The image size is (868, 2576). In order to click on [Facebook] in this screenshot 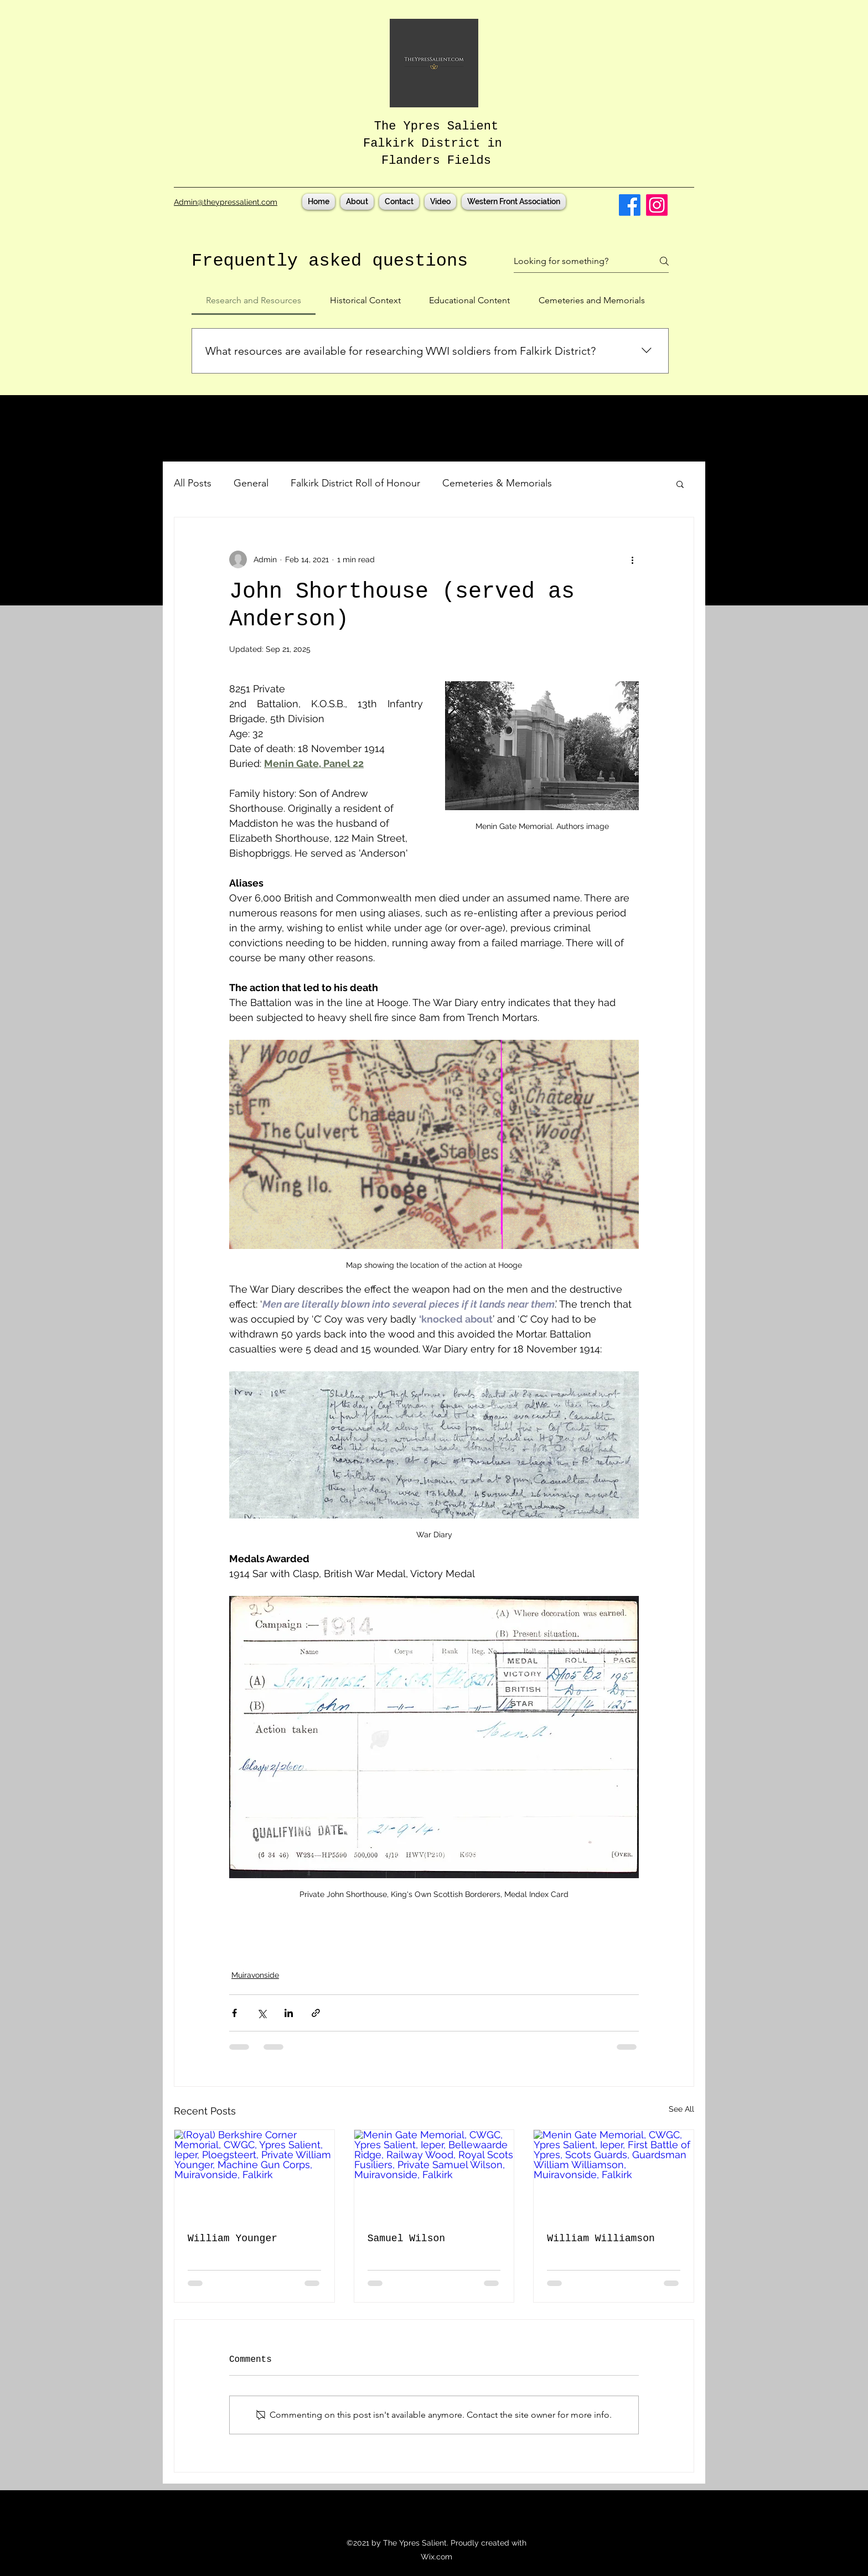, I will do `click(629, 205)`.